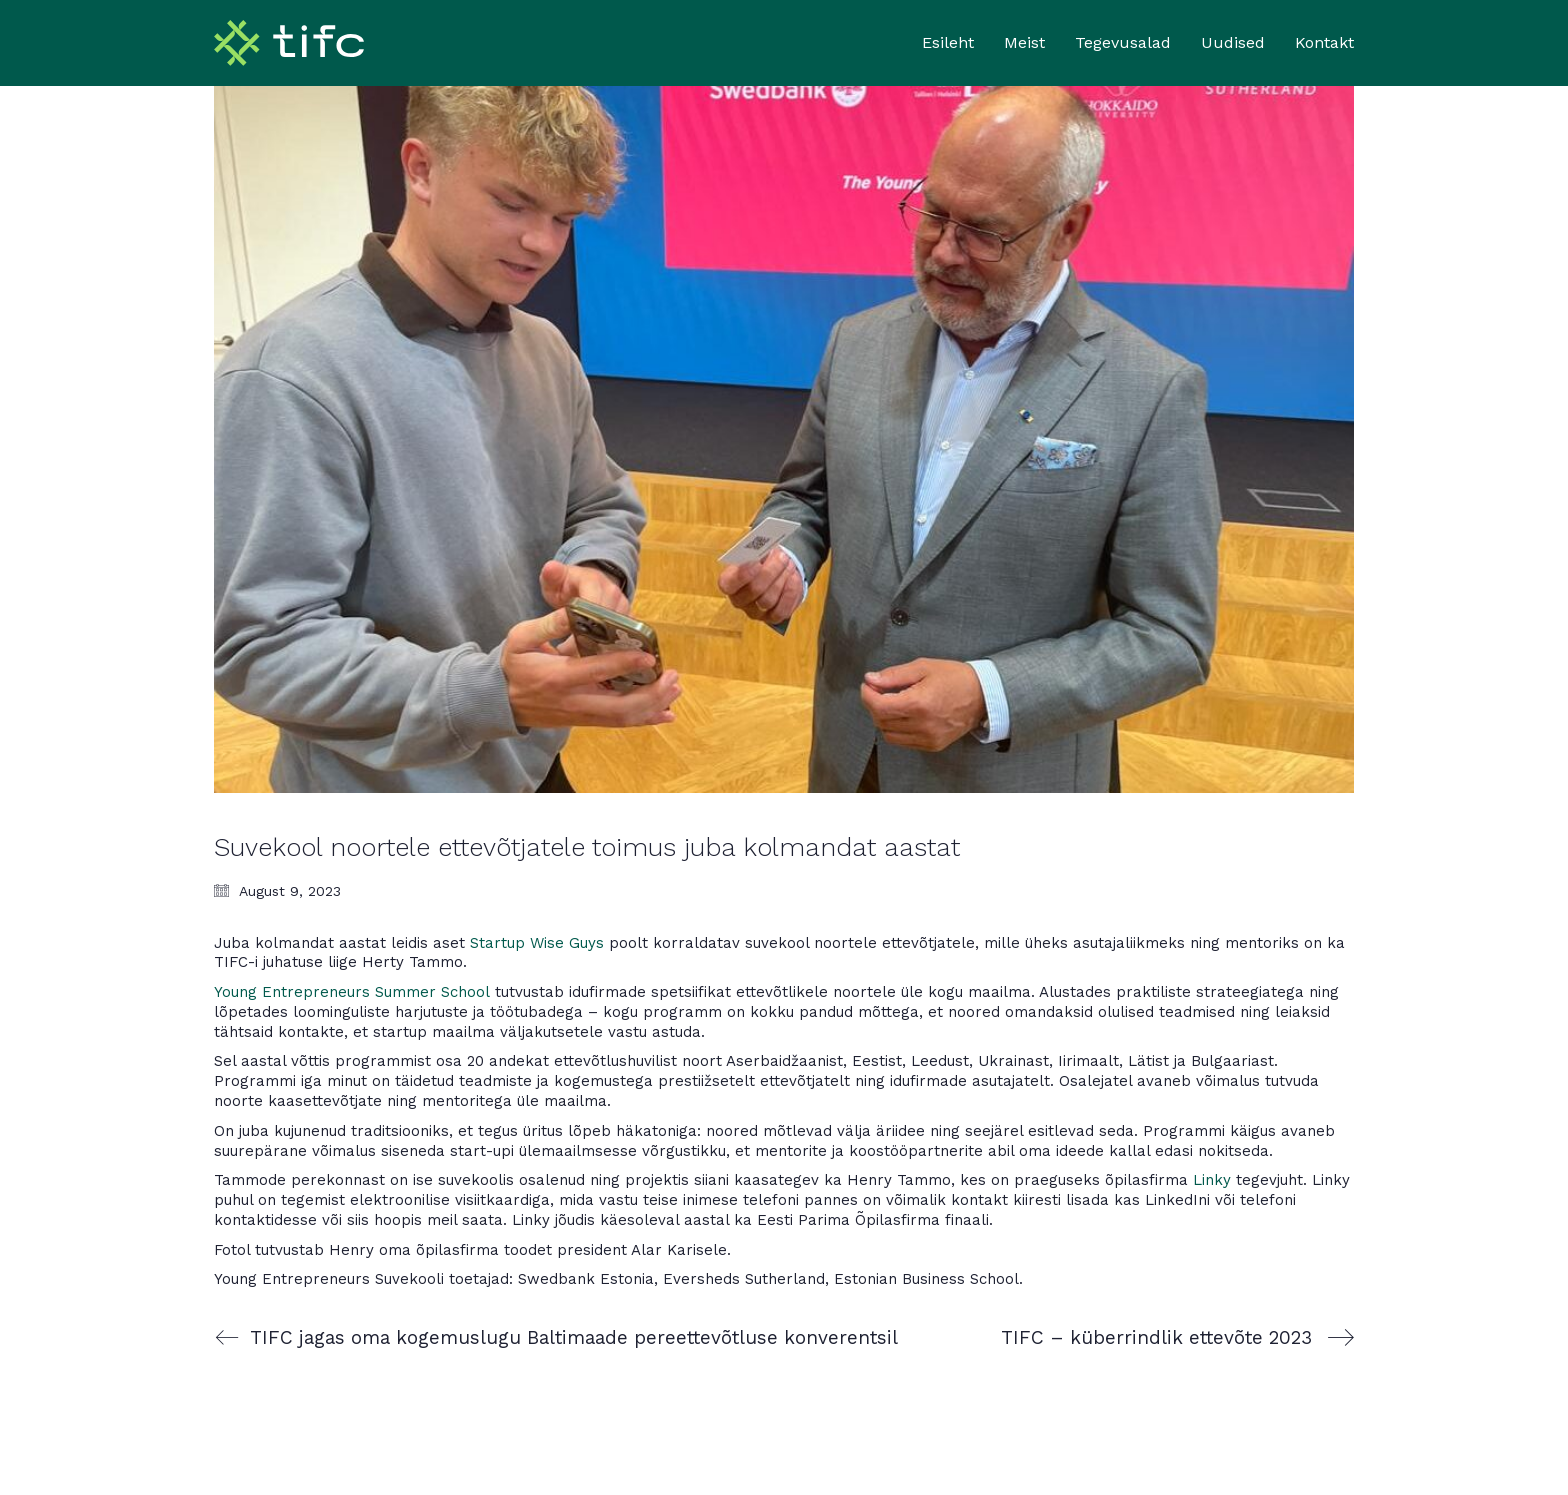 Image resolution: width=1568 pixels, height=1495 pixels. What do you see at coordinates (289, 43) in the screenshot?
I see `[Go to homepage]` at bounding box center [289, 43].